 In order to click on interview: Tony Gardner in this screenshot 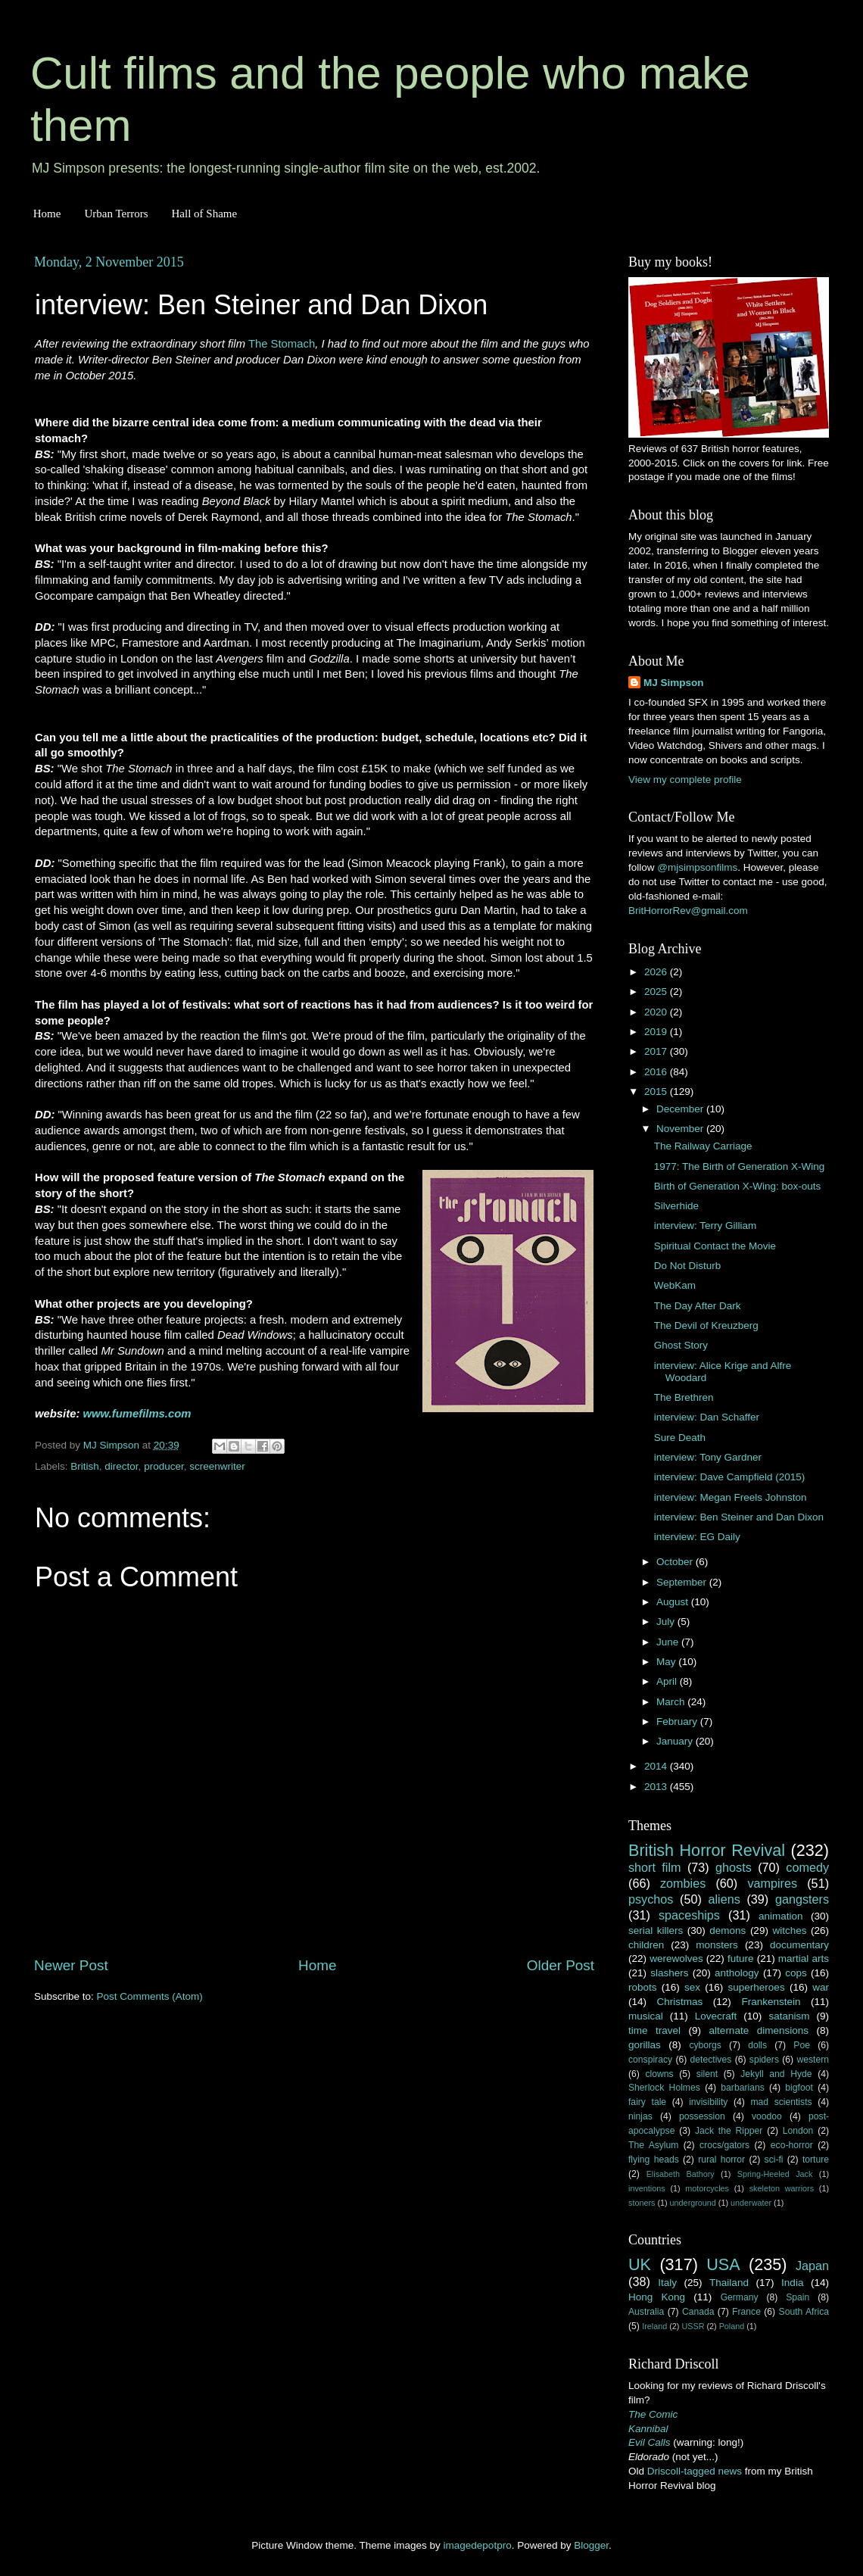, I will do `click(708, 1457)`.